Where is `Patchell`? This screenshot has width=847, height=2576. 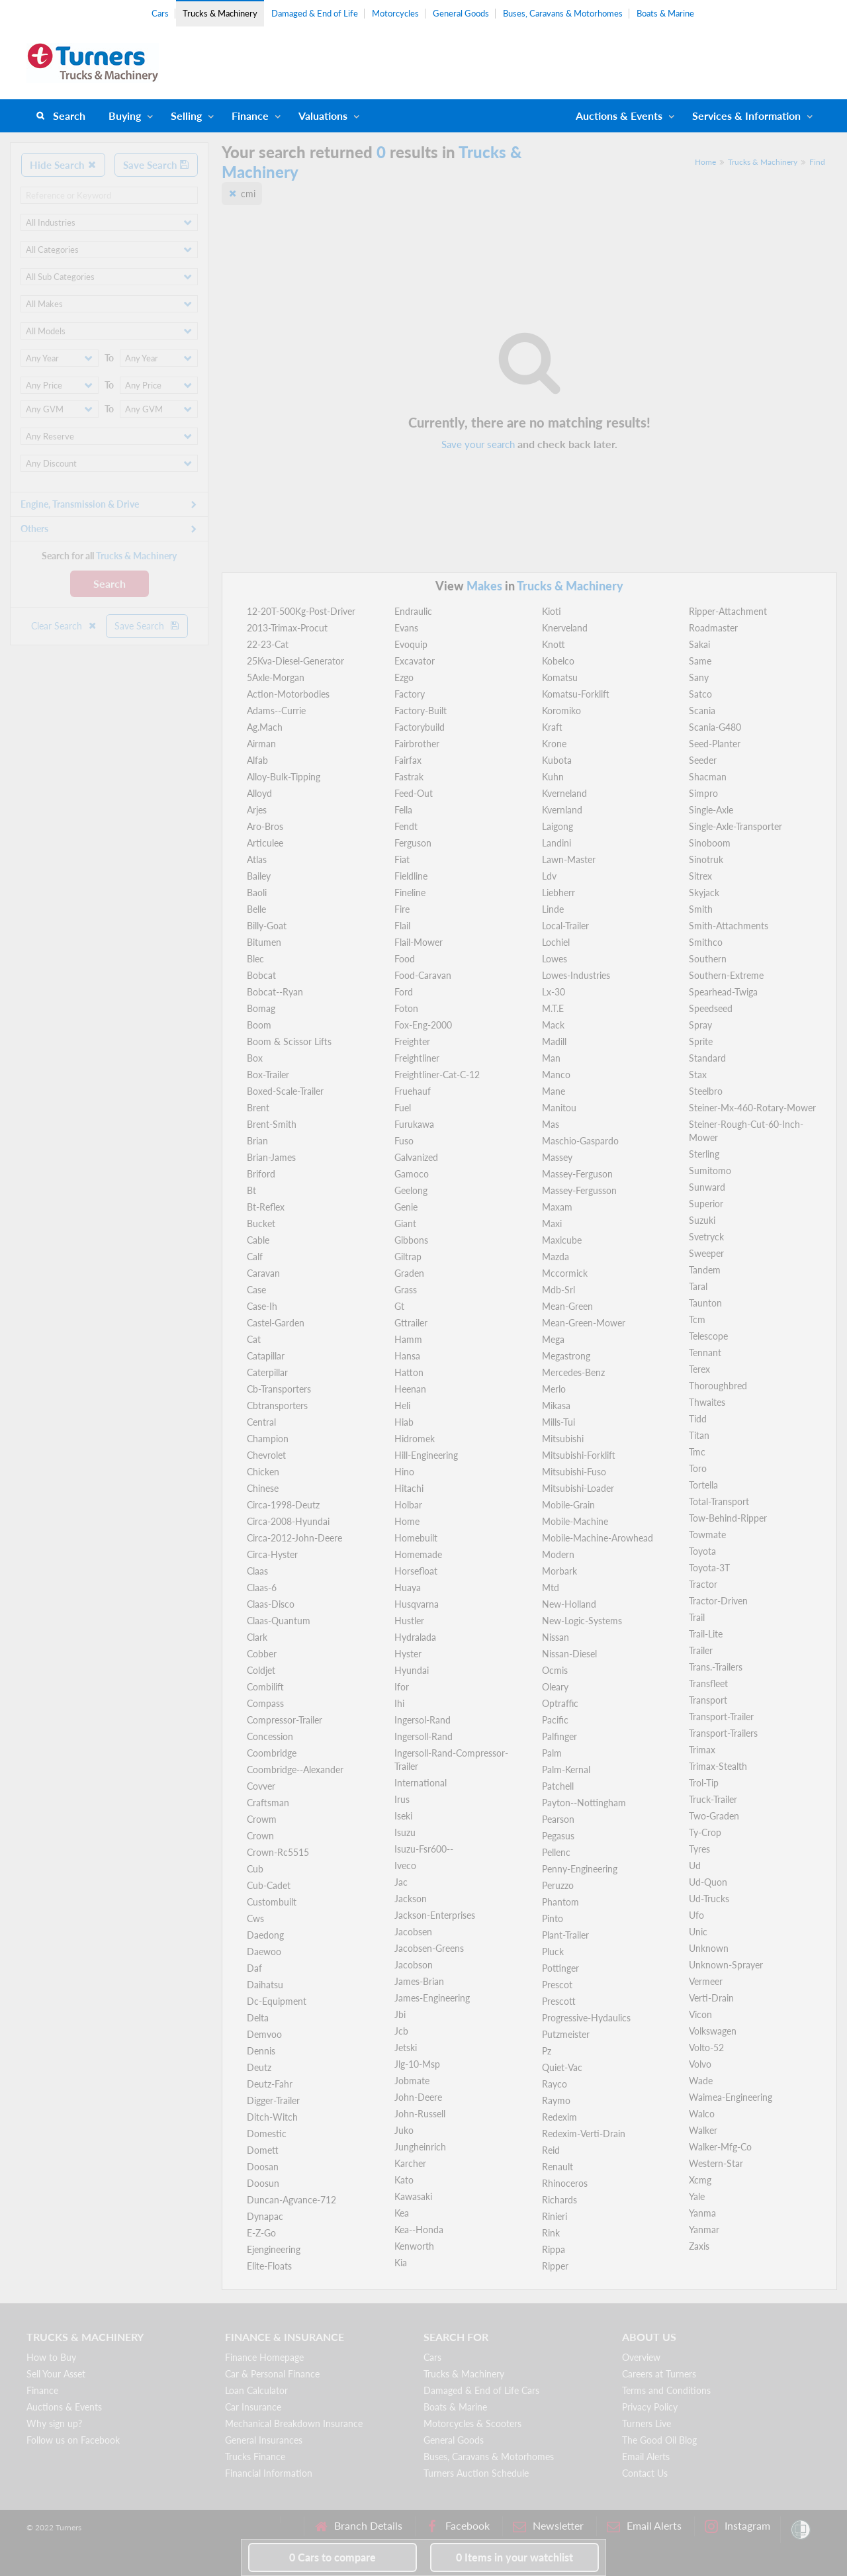 Patchell is located at coordinates (558, 1786).